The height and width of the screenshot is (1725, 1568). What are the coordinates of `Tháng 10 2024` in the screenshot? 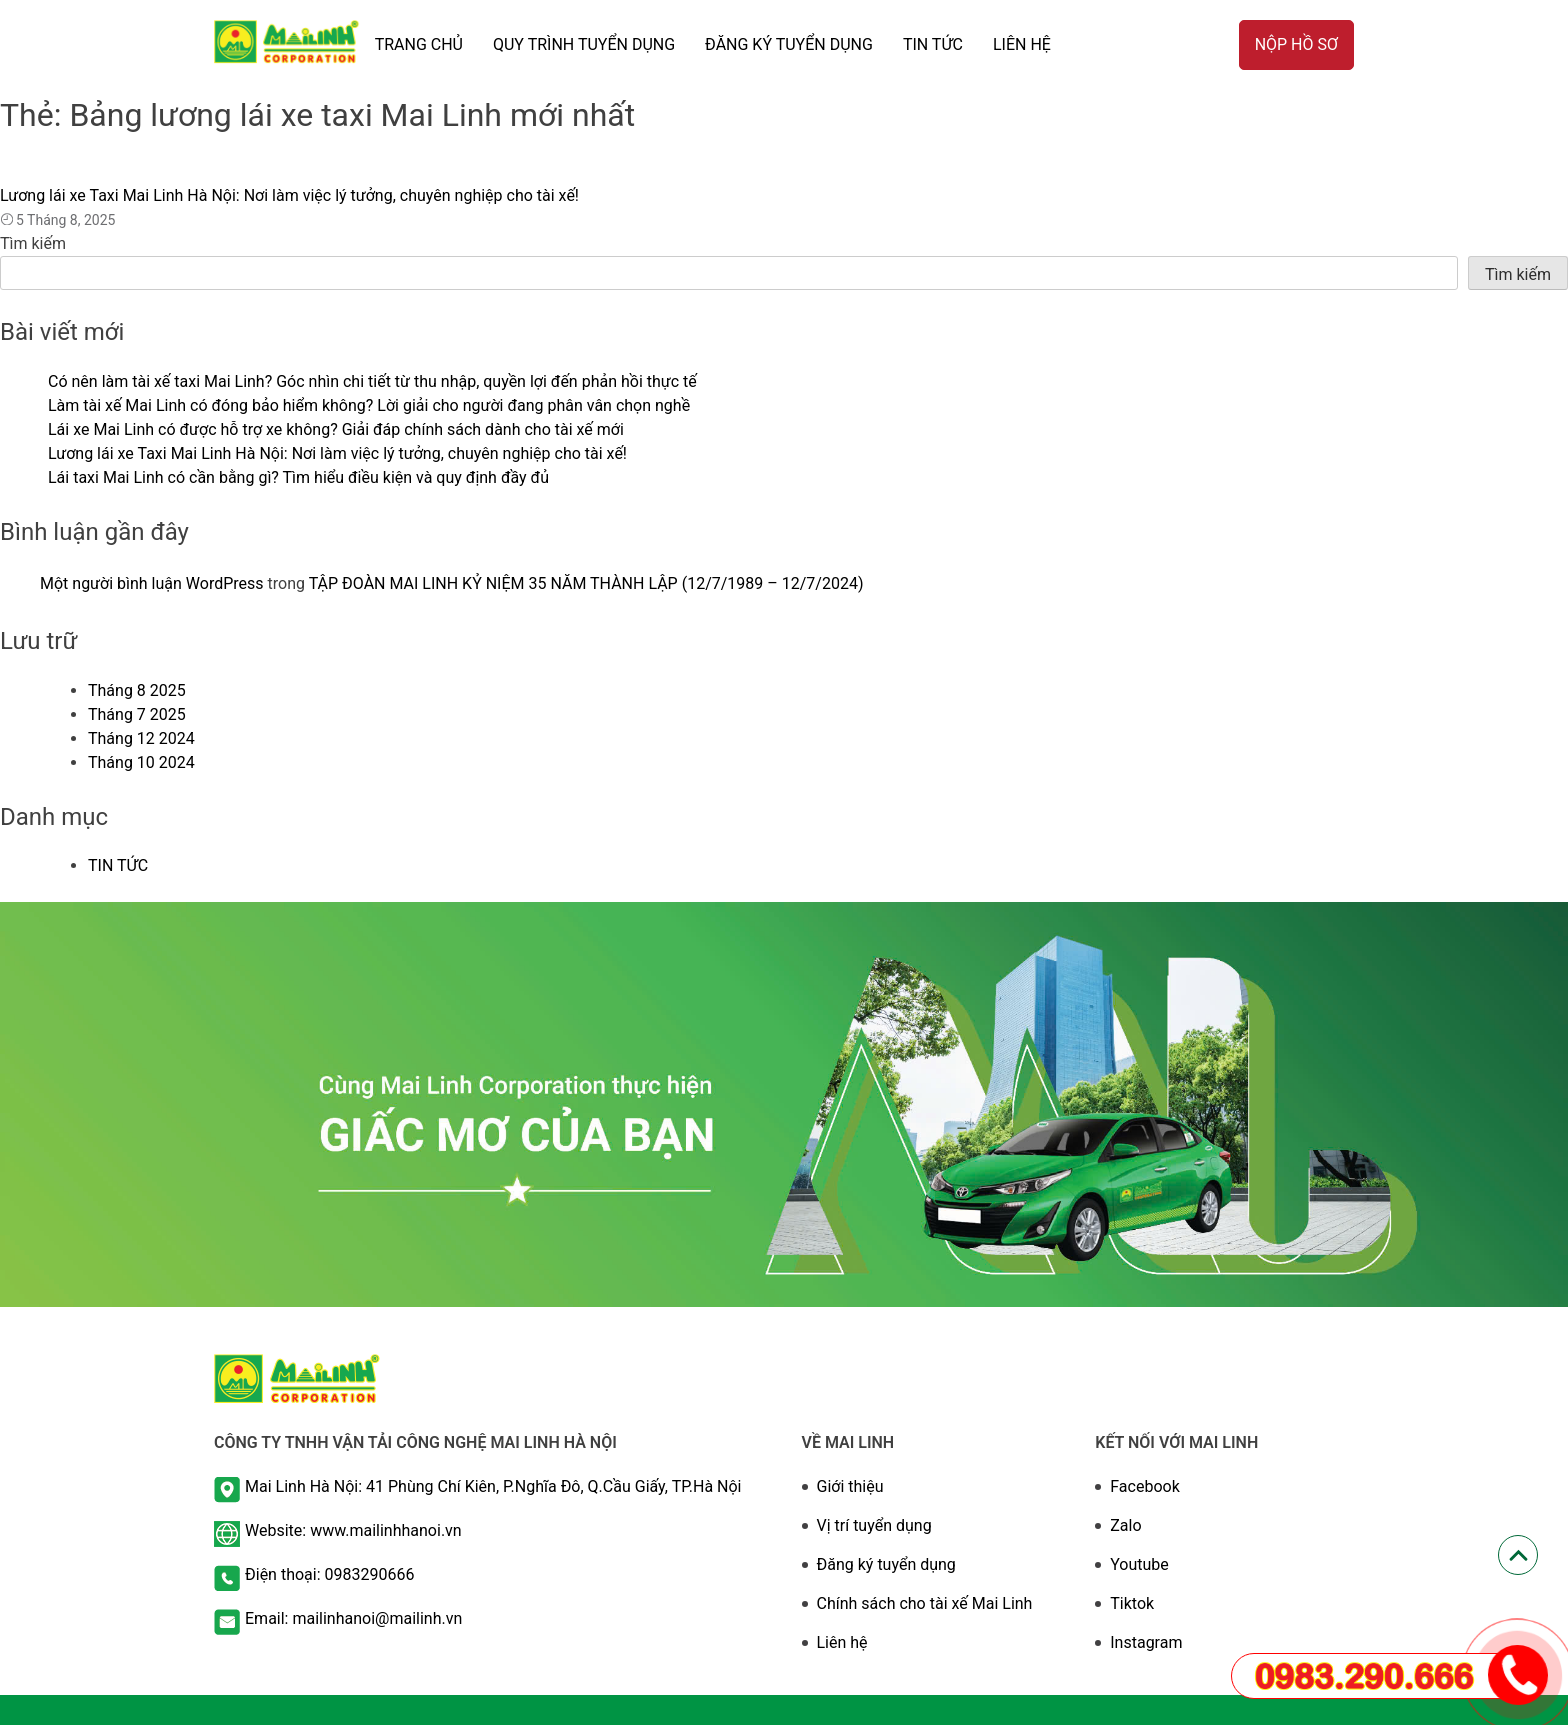 It's located at (141, 762).